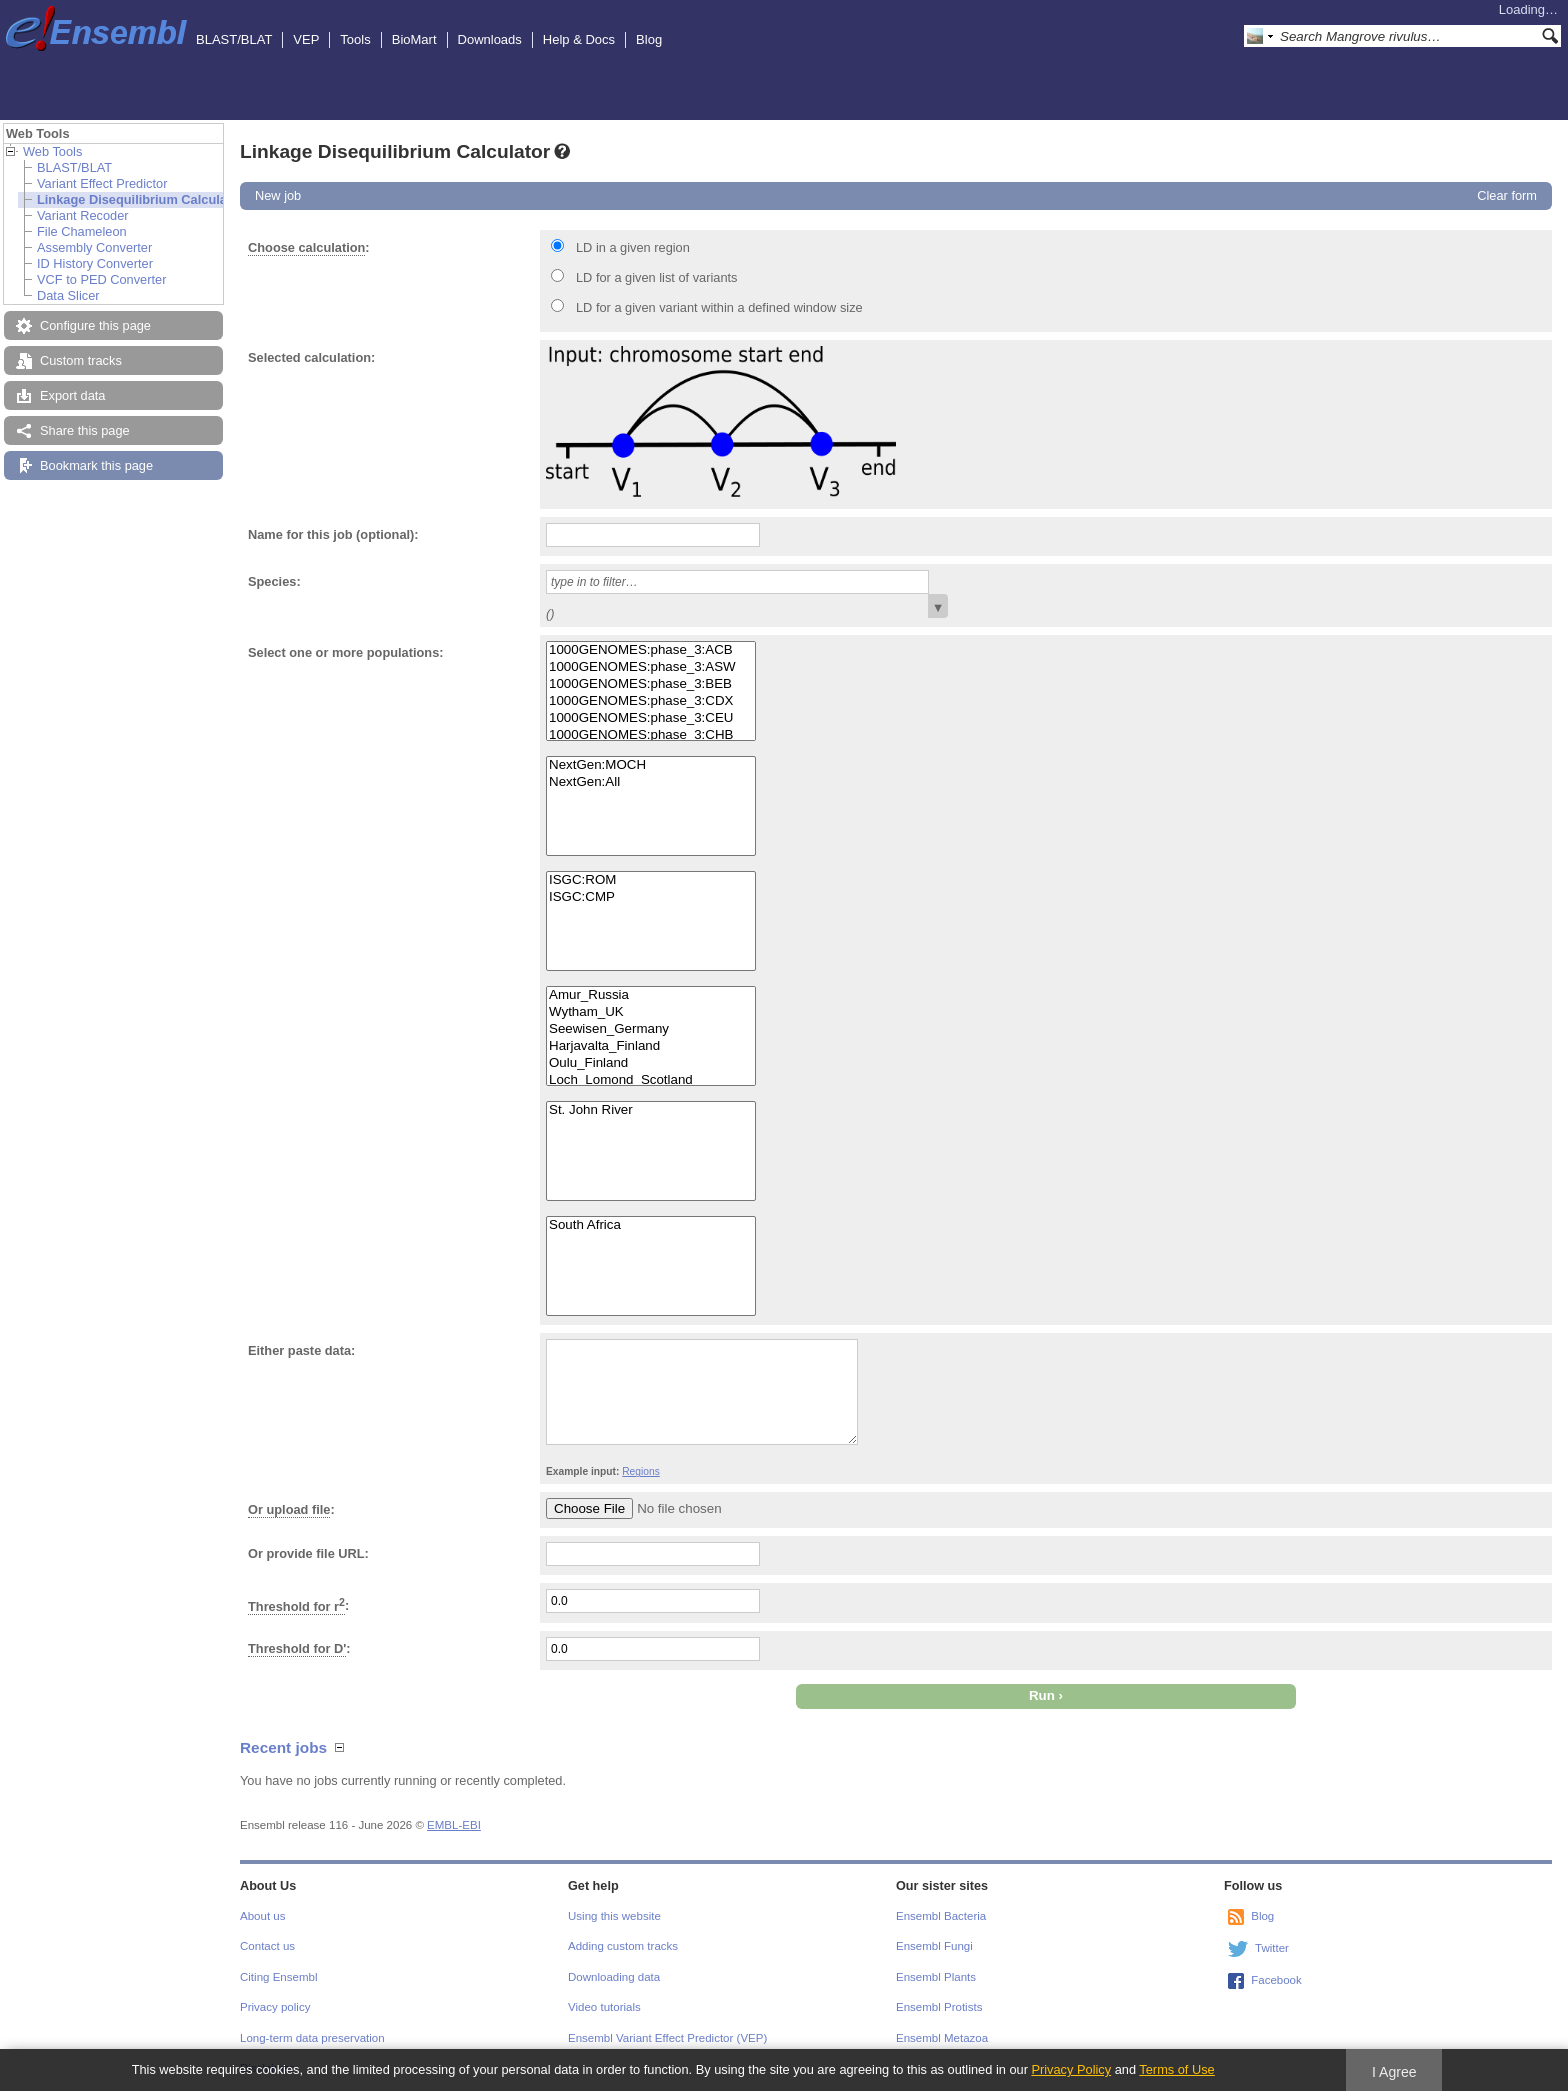  What do you see at coordinates (52, 151) in the screenshot?
I see `Web Tools` at bounding box center [52, 151].